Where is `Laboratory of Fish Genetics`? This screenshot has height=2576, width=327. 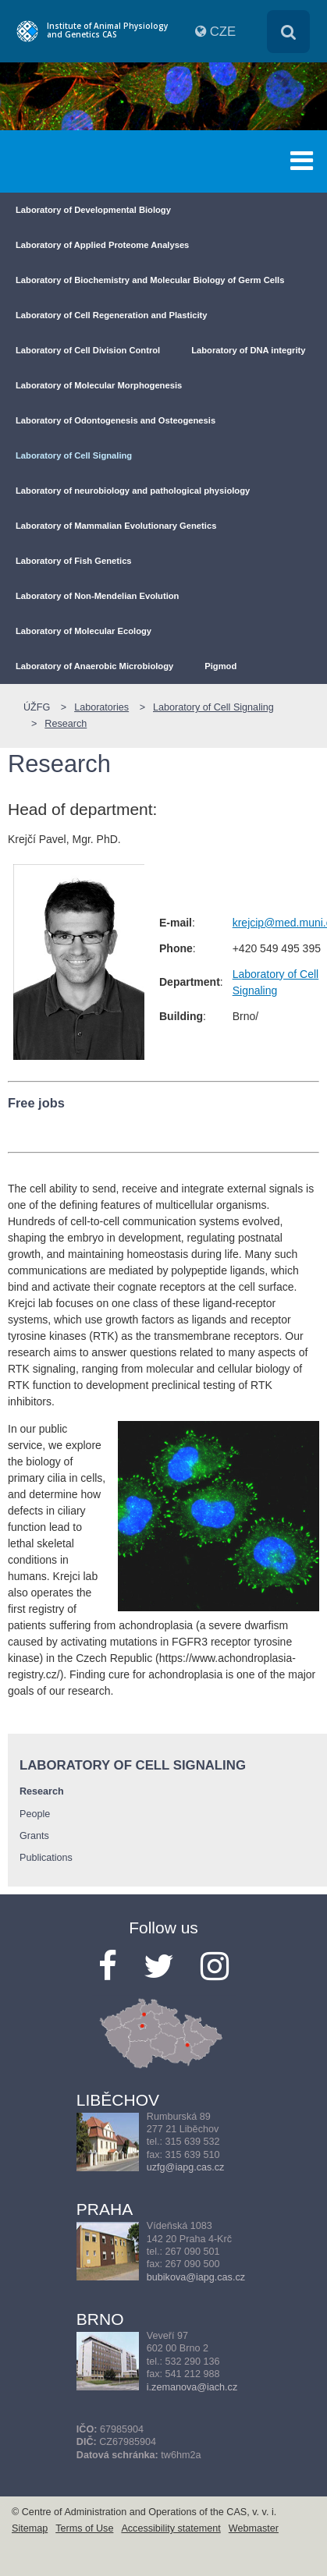 Laboratory of Fish Genetics is located at coordinates (74, 560).